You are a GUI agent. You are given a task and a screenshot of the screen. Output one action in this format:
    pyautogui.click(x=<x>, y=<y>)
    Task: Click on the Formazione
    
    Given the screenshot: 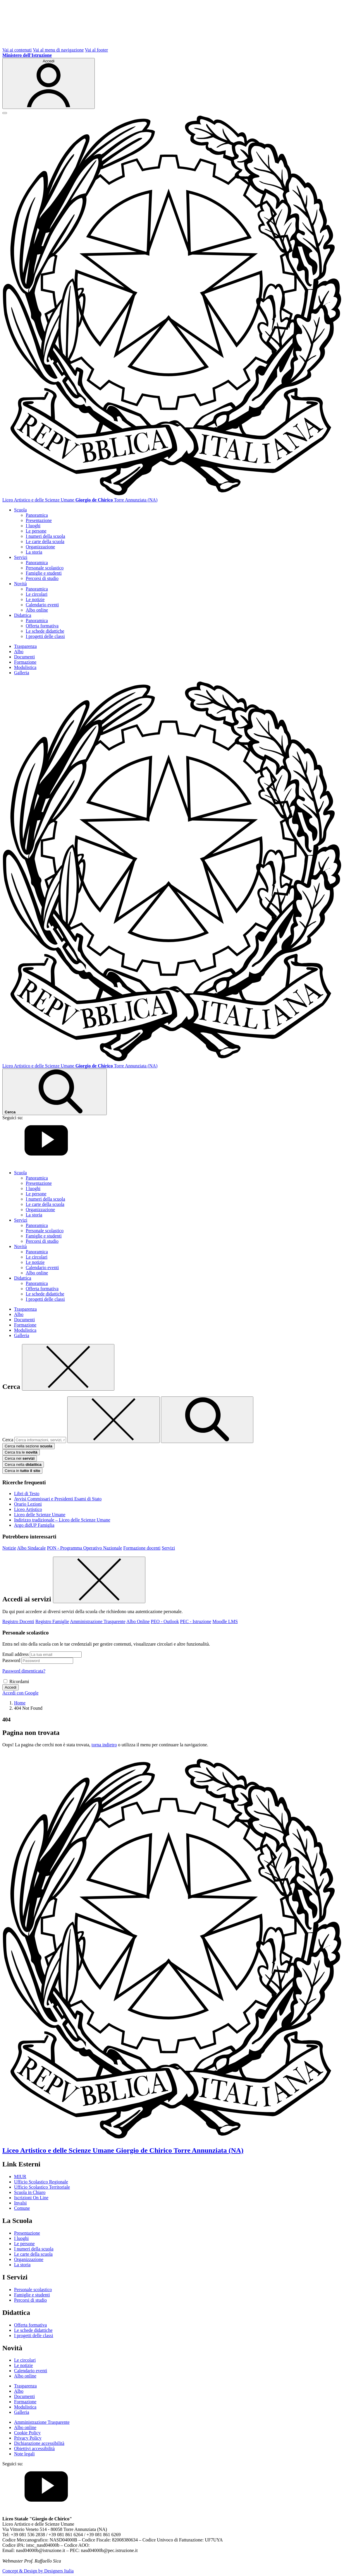 What is the action you would take?
    pyautogui.click(x=25, y=662)
    